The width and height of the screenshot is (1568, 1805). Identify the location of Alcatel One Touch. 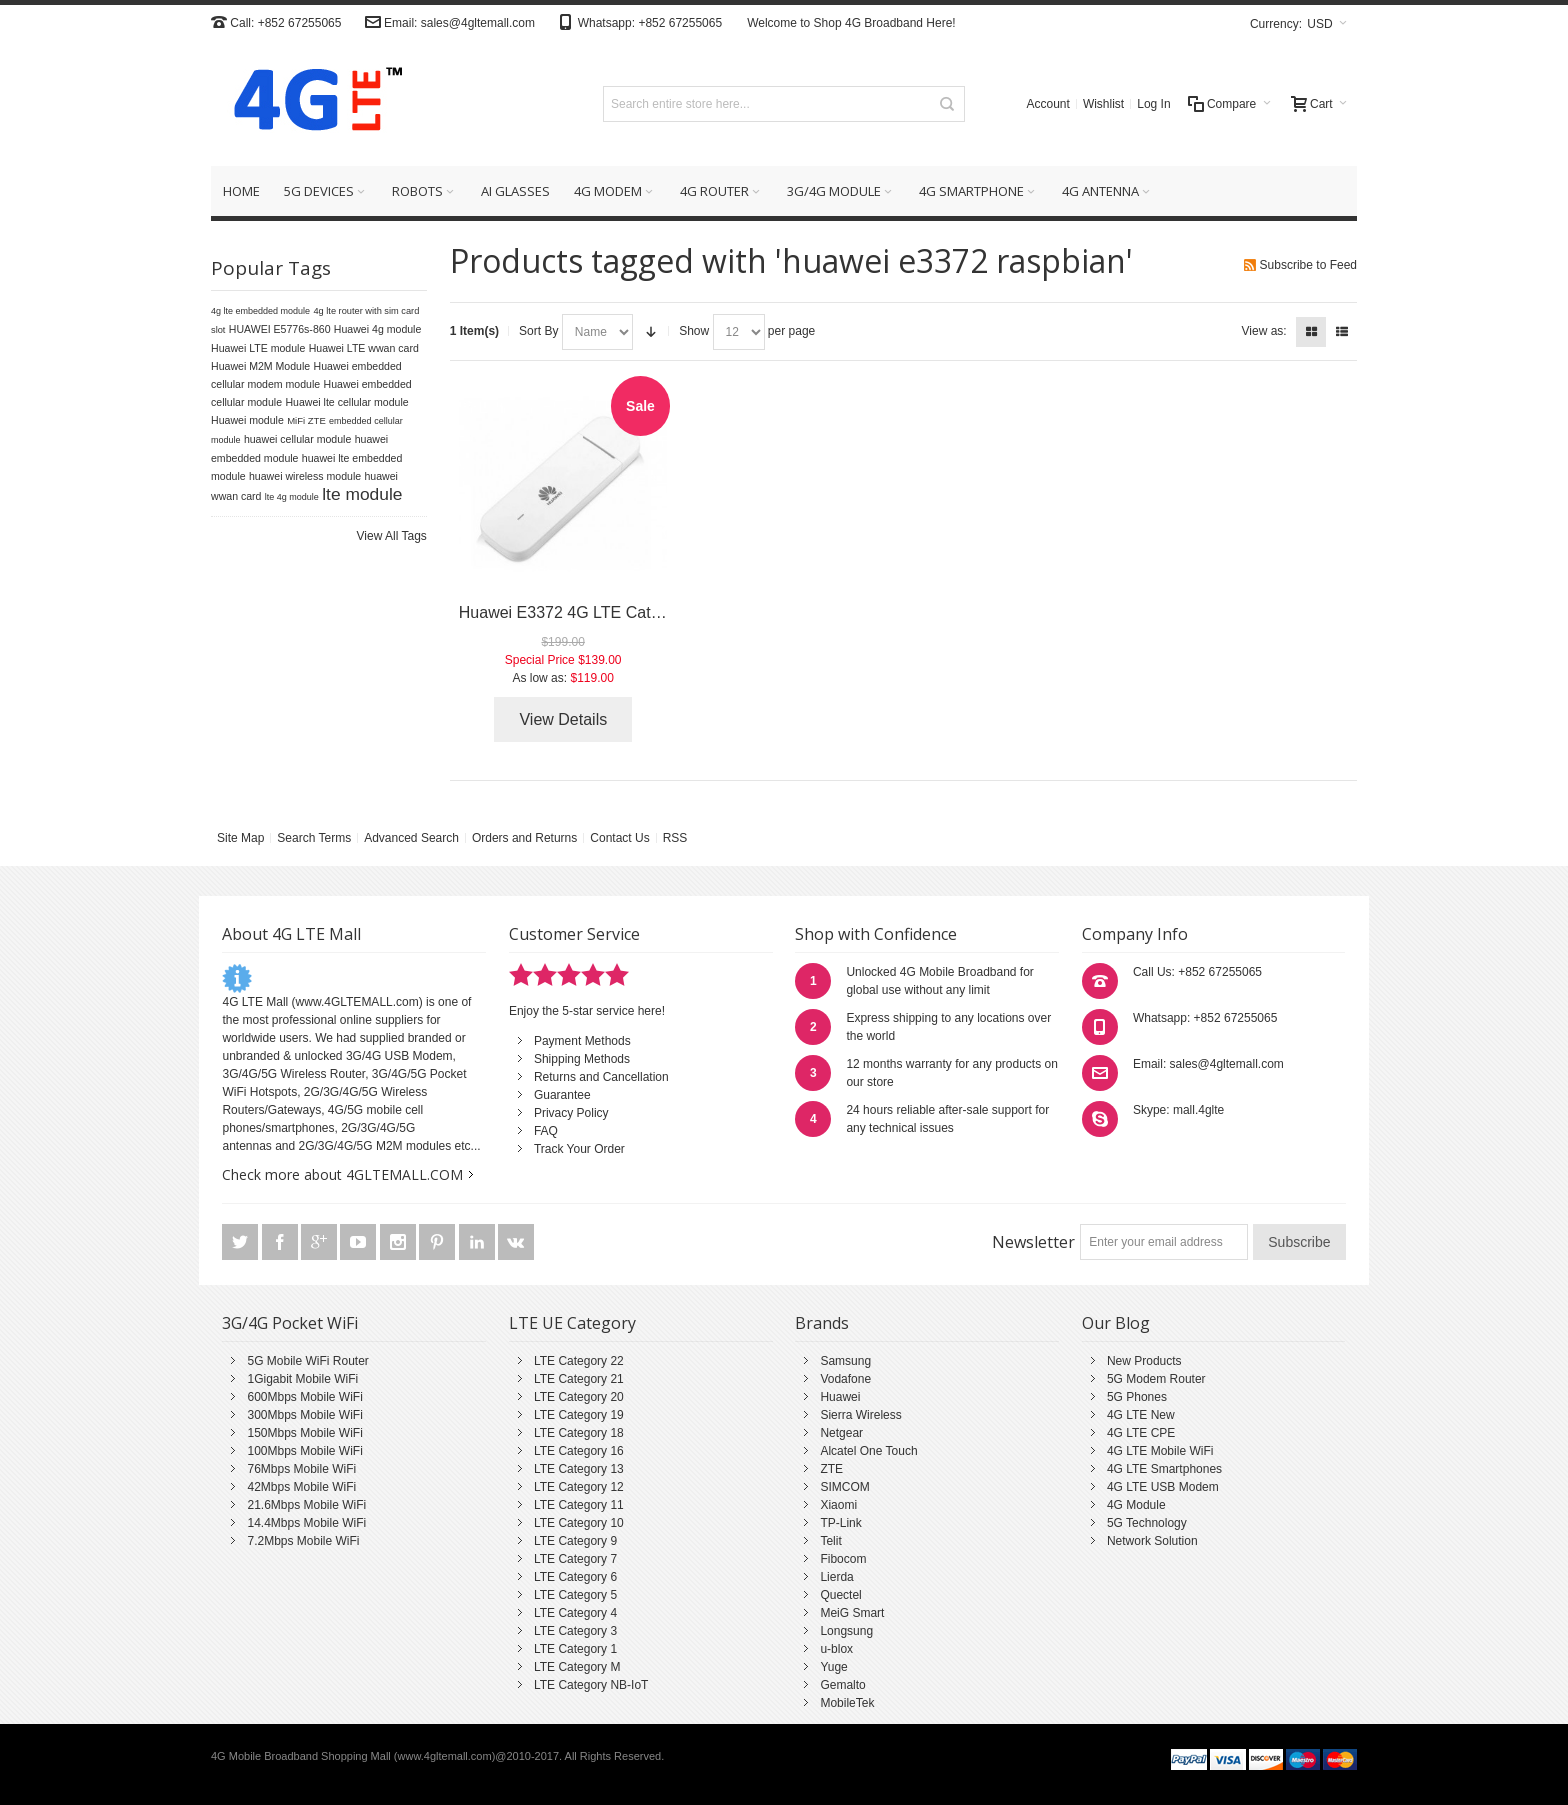
(868, 1451).